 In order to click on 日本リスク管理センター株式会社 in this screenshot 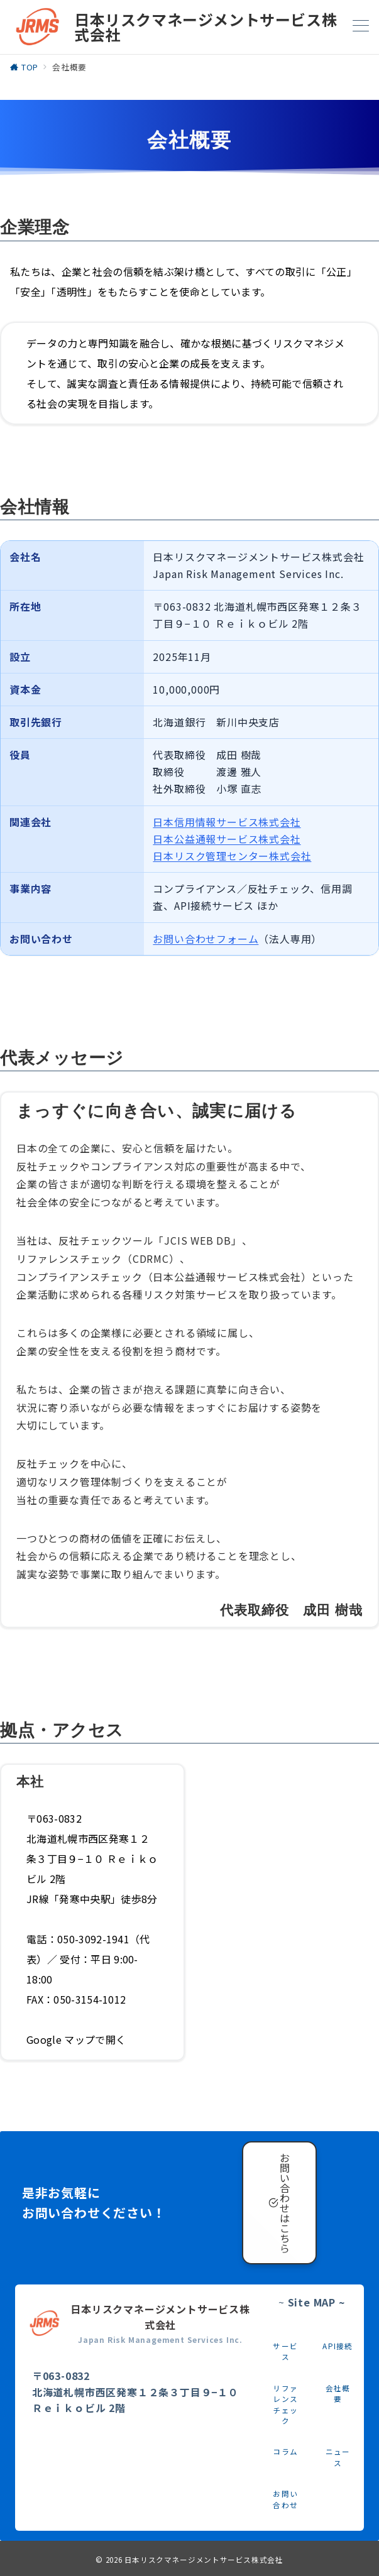, I will do `click(232, 855)`.